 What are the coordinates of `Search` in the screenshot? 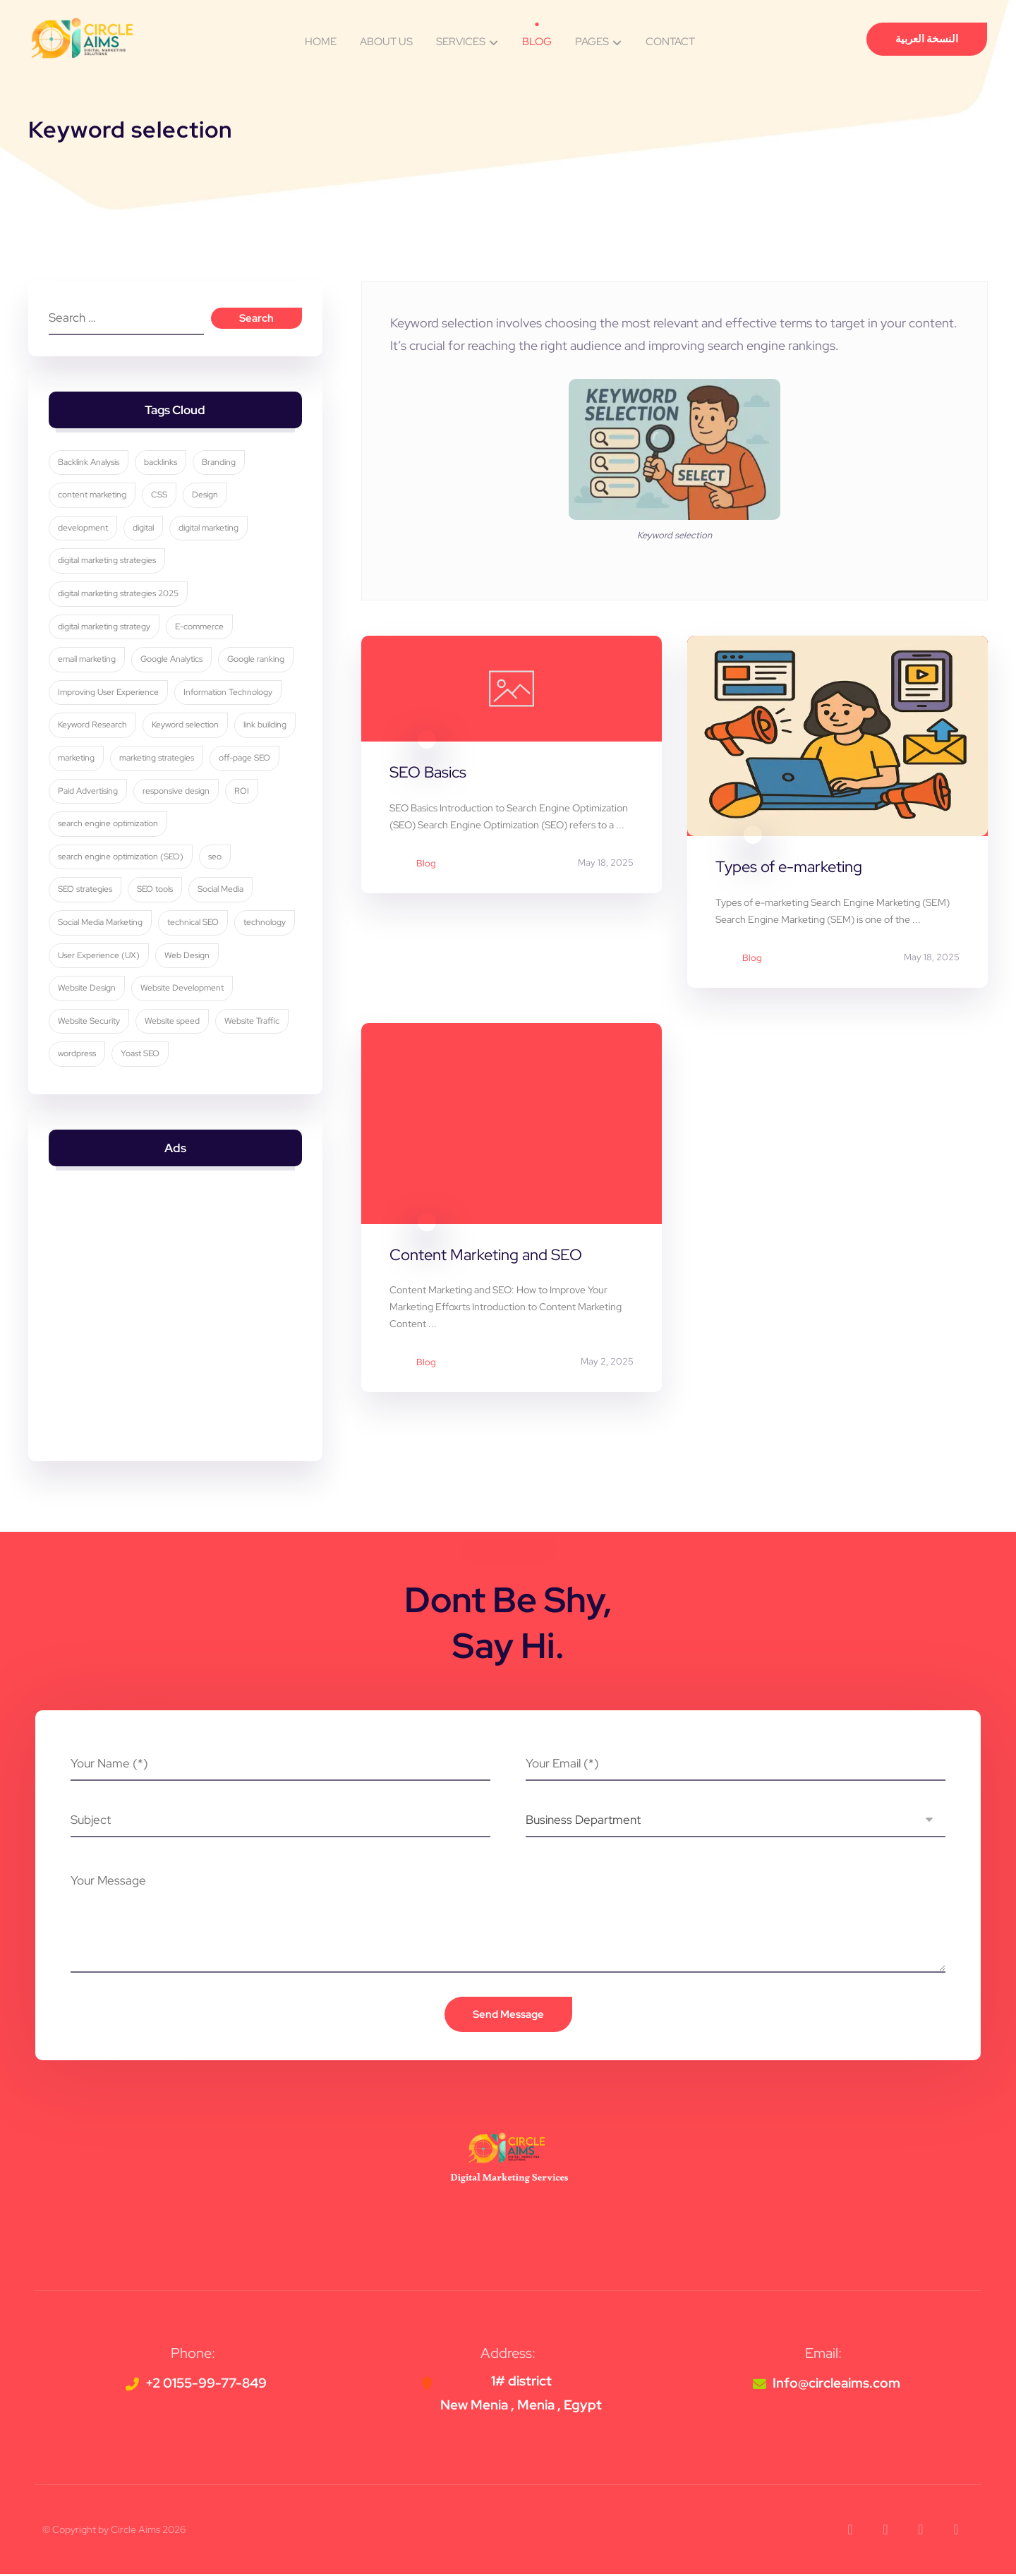 It's located at (255, 319).